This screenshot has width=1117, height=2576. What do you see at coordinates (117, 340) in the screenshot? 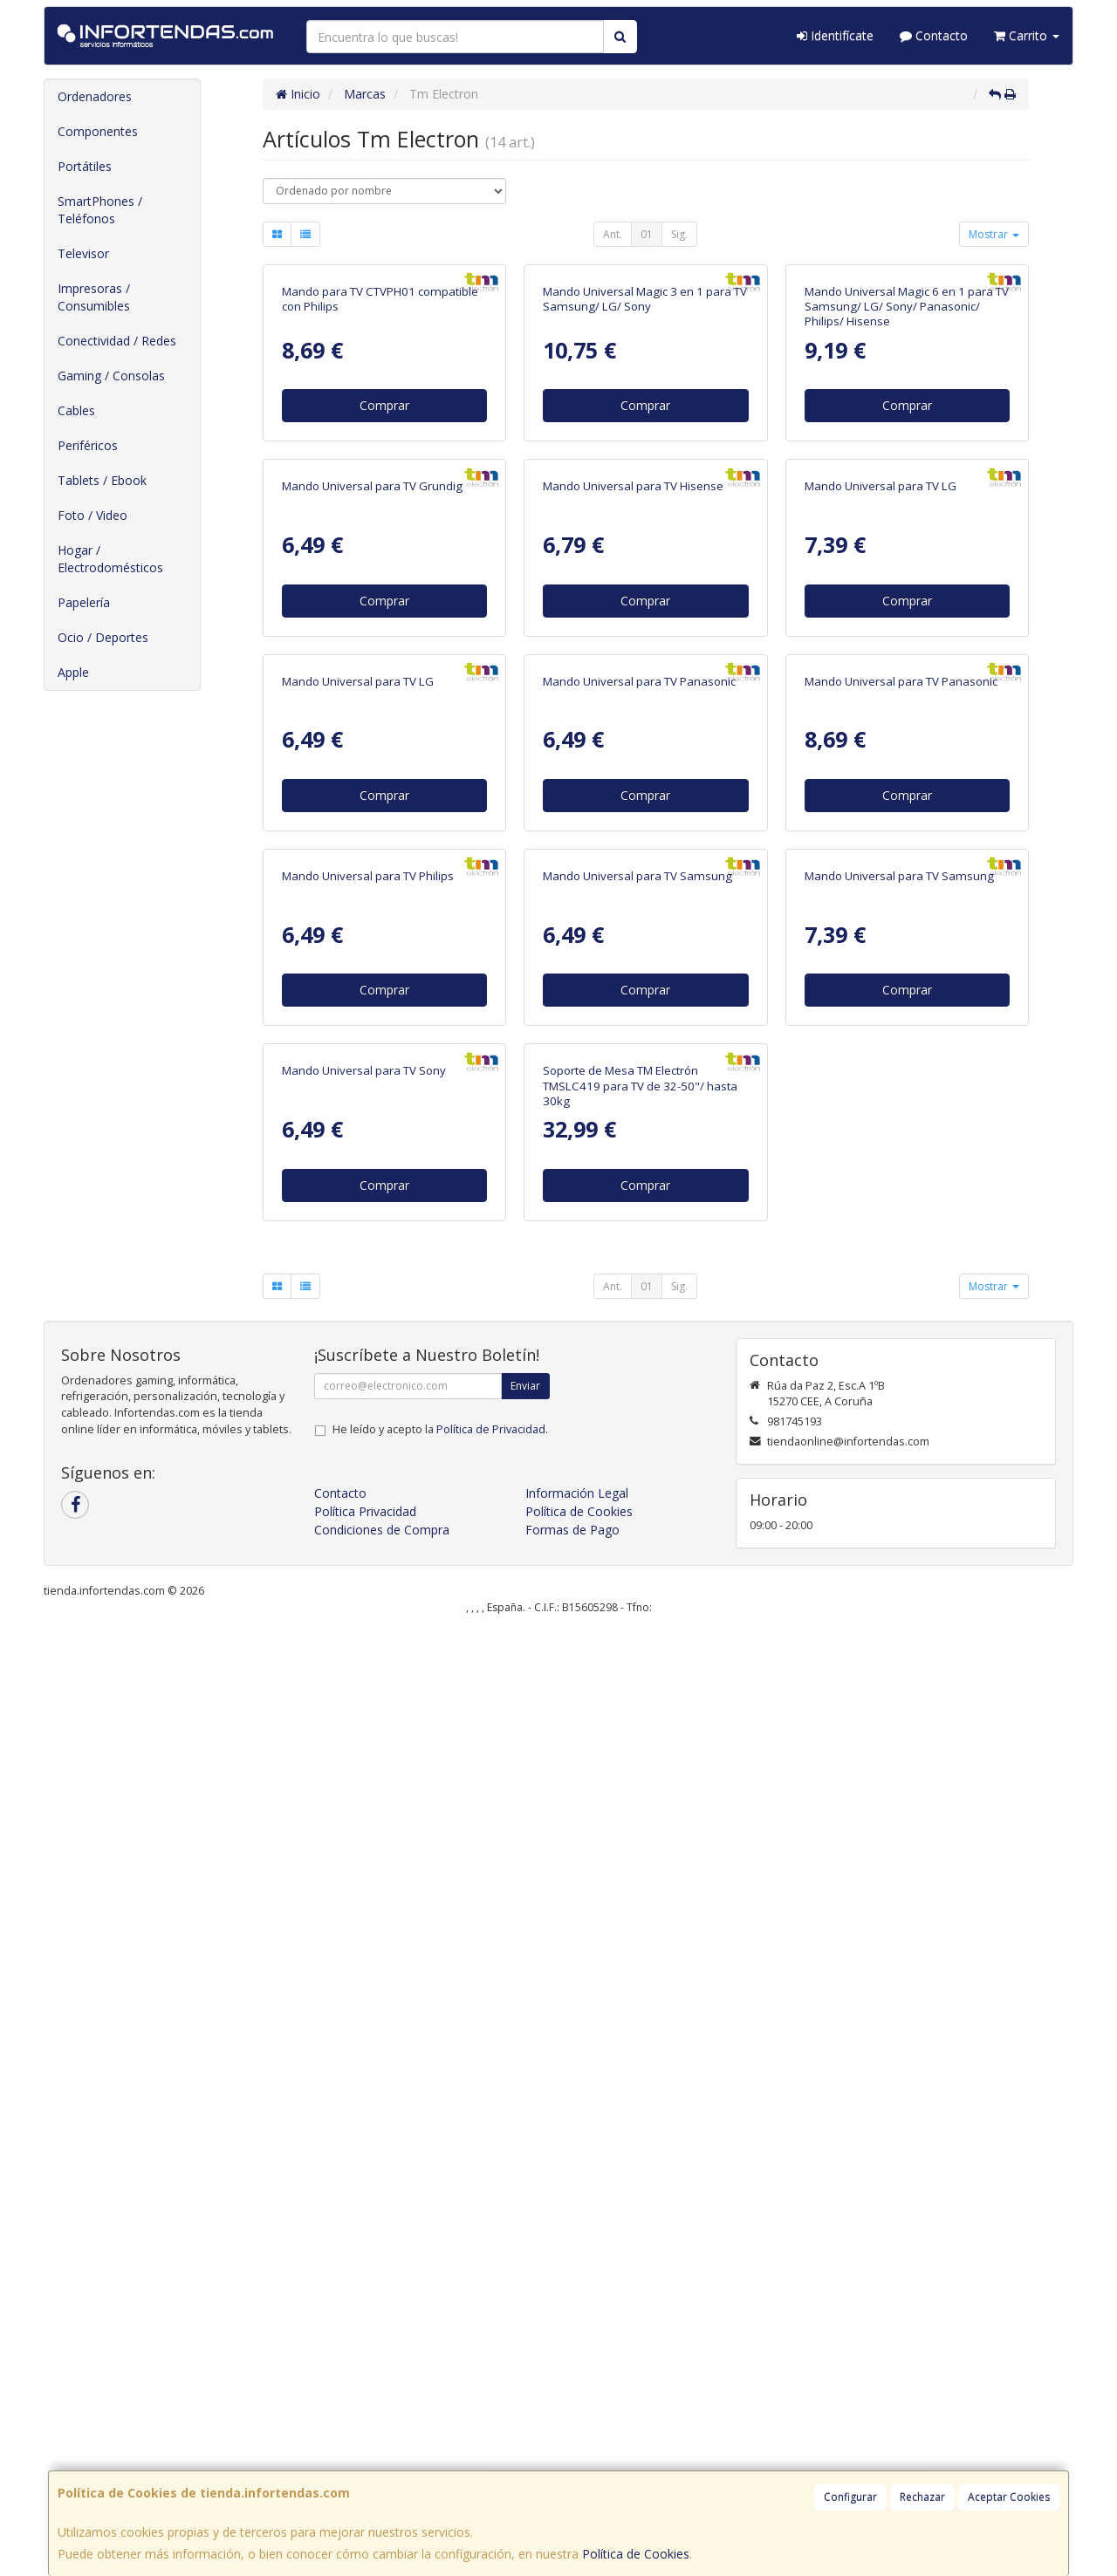
I see `Conectividad / Redes` at bounding box center [117, 340].